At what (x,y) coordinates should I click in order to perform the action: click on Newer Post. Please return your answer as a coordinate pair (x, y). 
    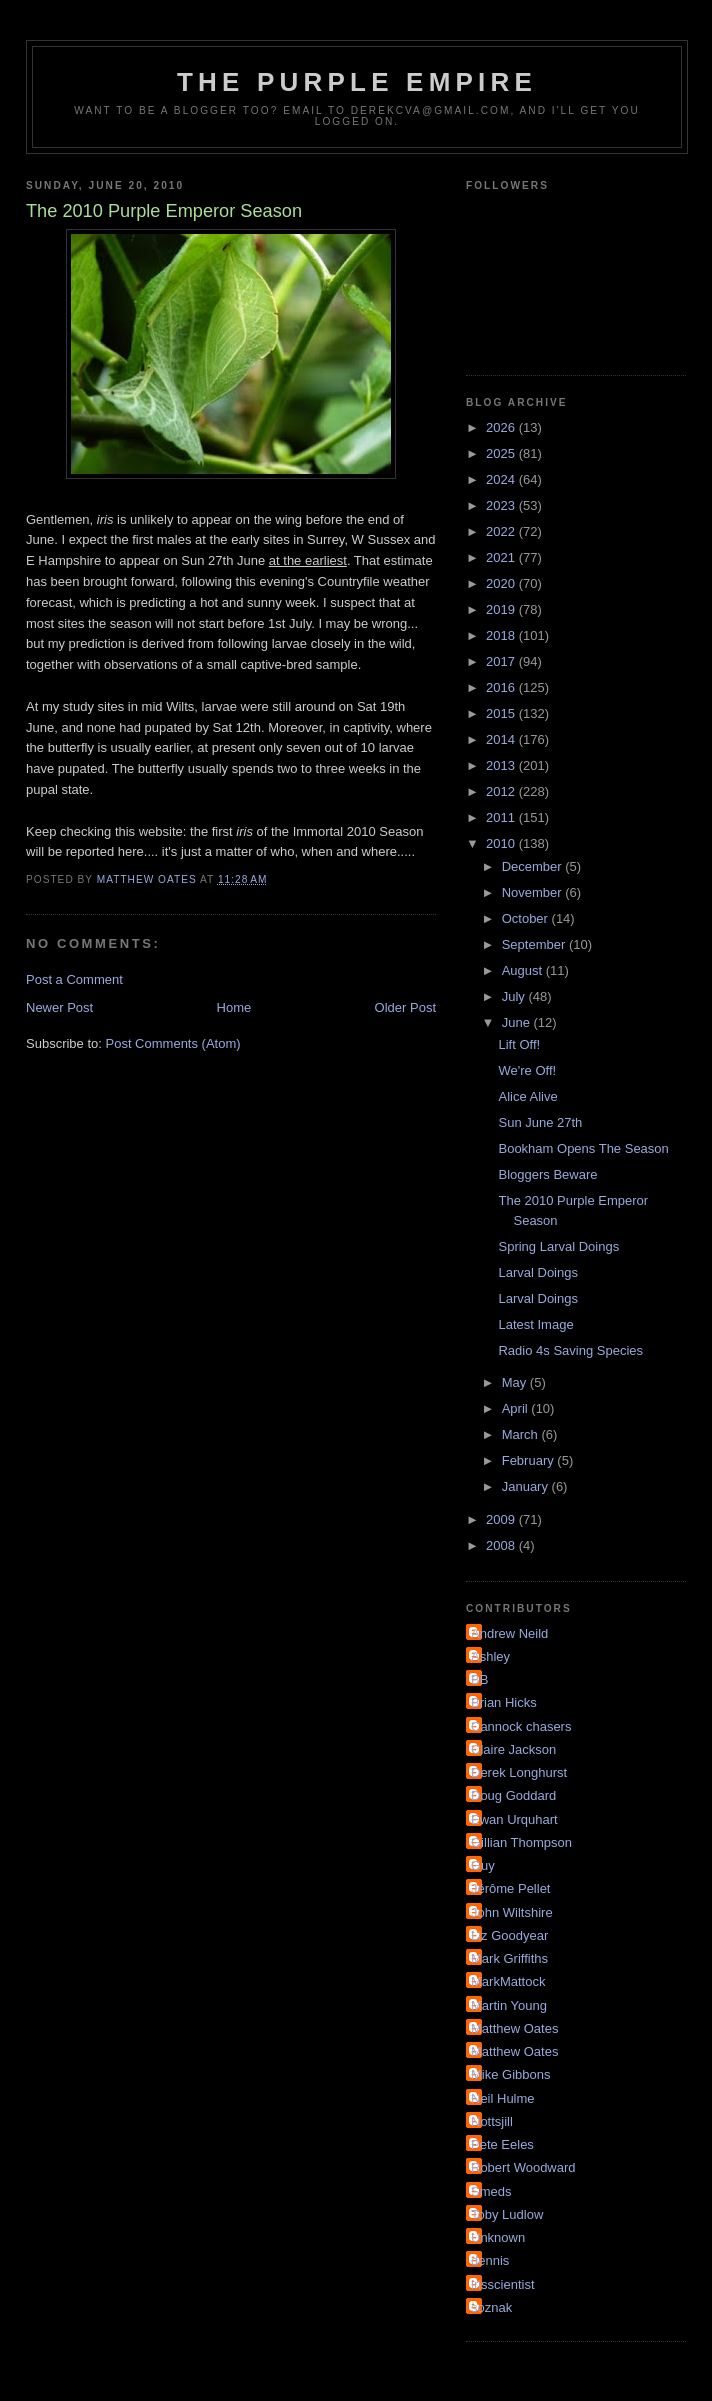
    Looking at the image, I should click on (59, 1007).